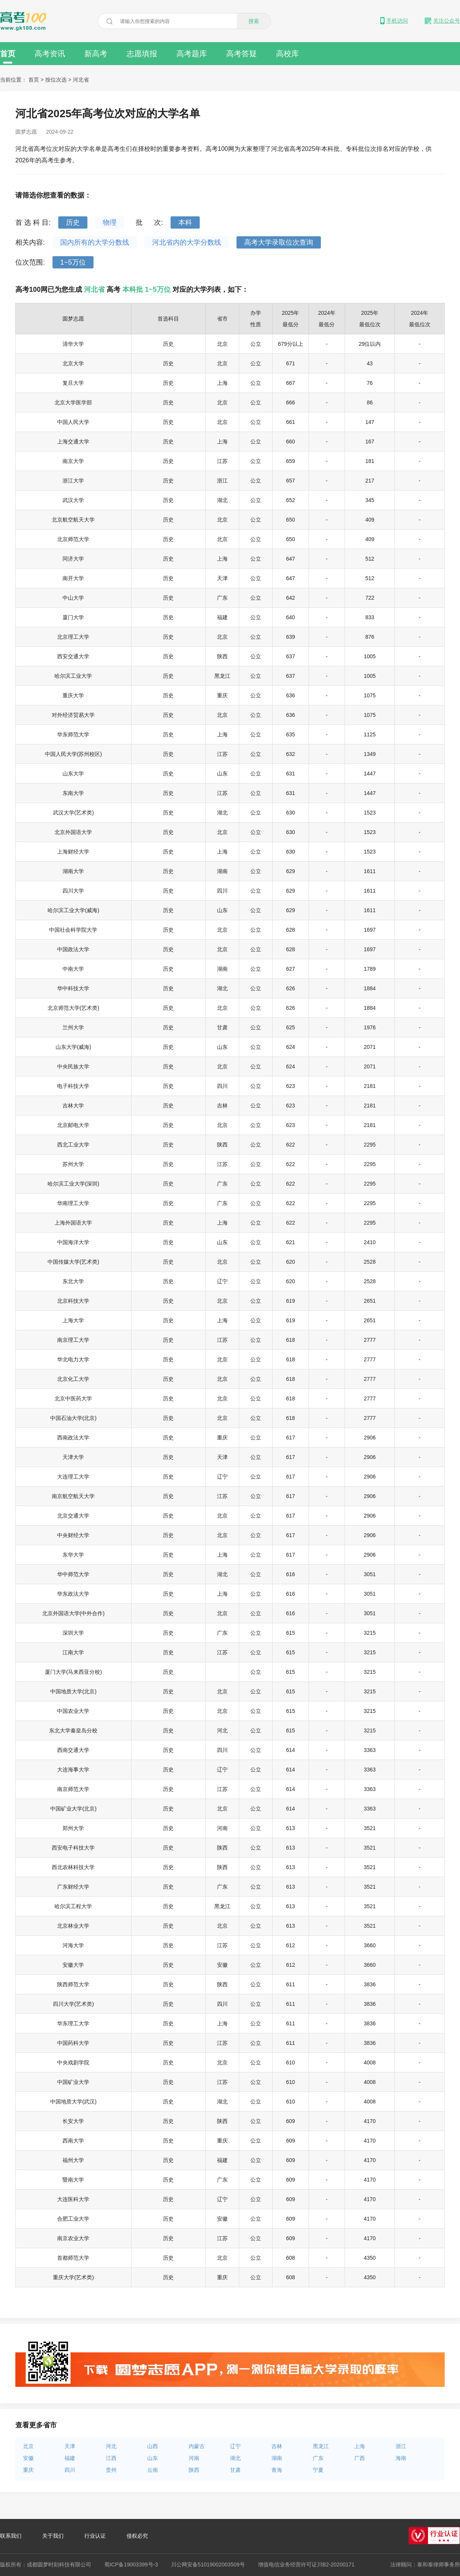 This screenshot has height=2576, width=460. I want to click on 黑龙江, so click(321, 2446).